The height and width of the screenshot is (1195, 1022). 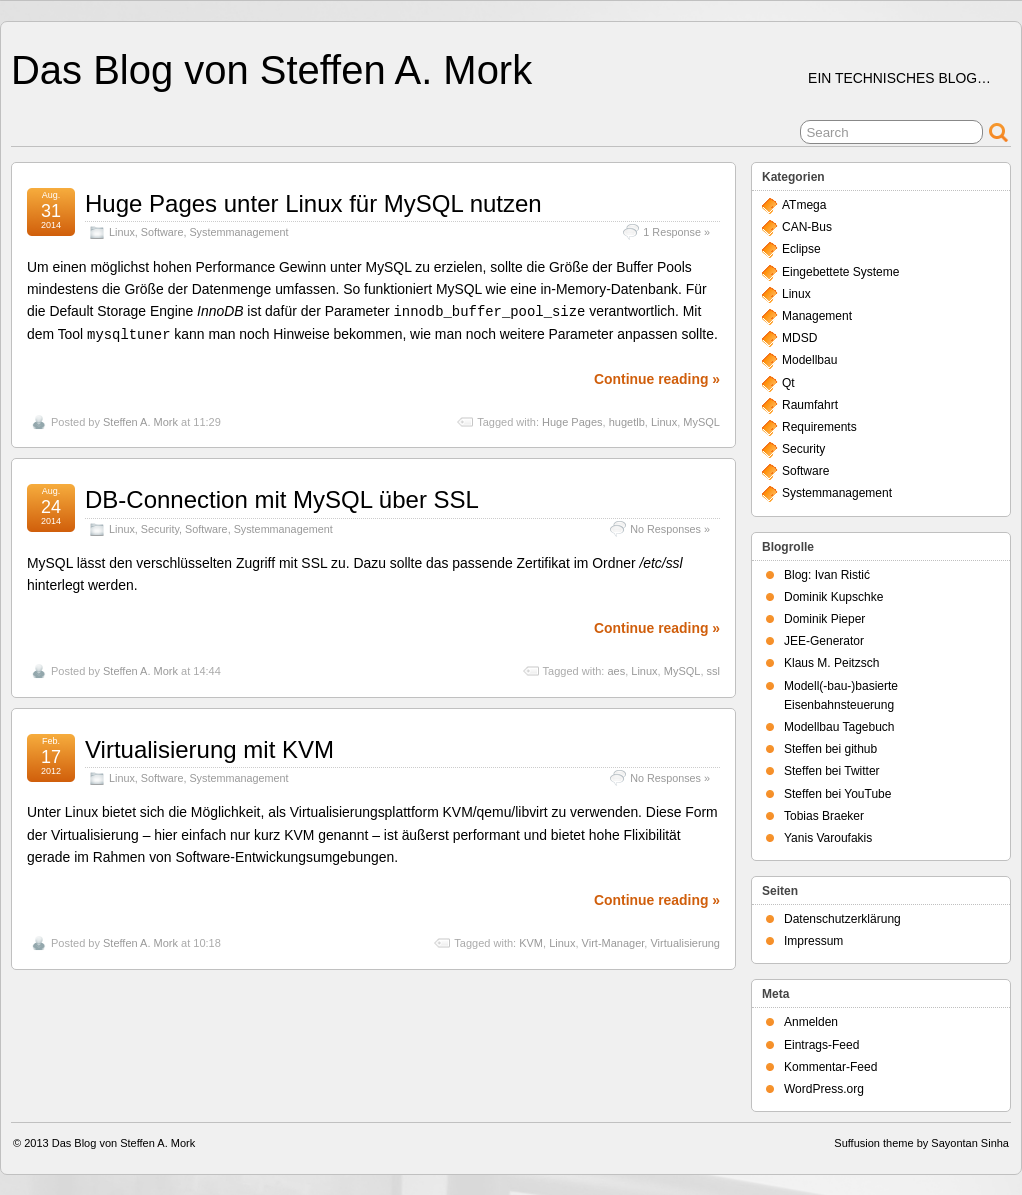 I want to click on Raumfahrt, so click(x=810, y=405).